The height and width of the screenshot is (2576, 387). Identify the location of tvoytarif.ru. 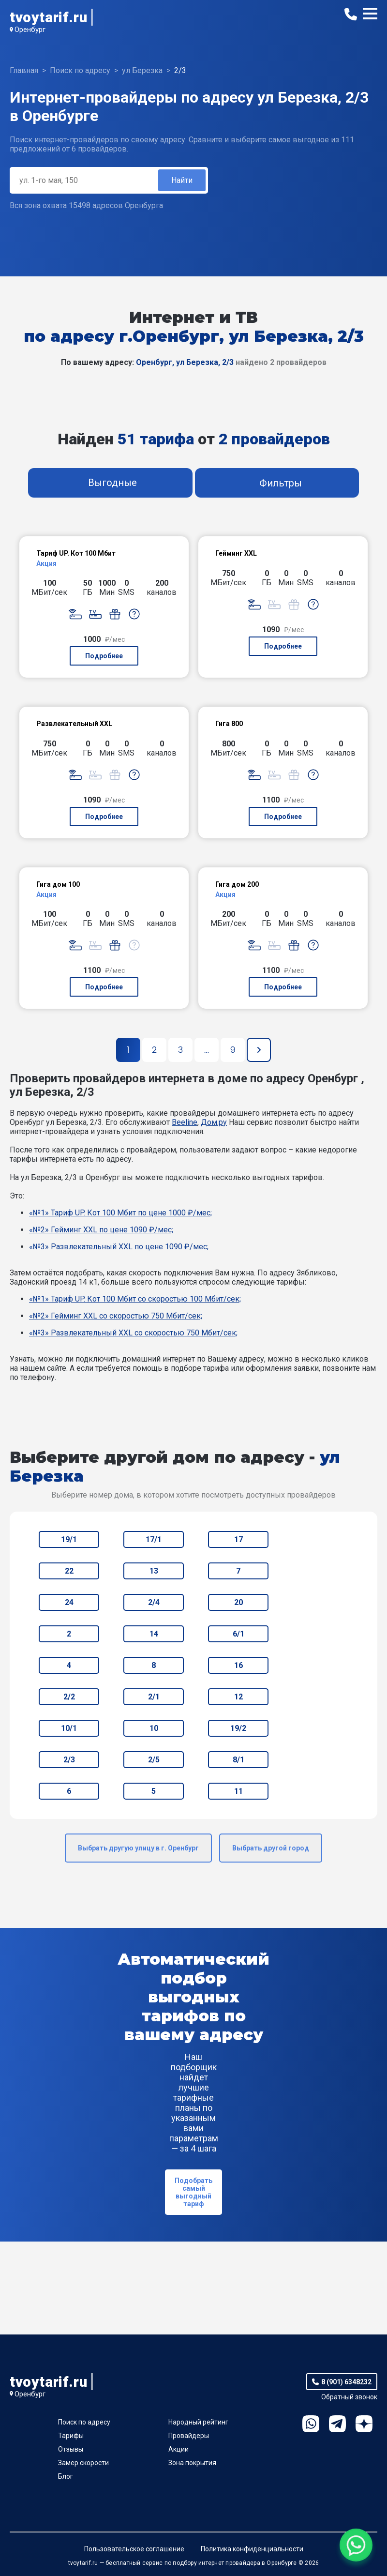
(48, 17).